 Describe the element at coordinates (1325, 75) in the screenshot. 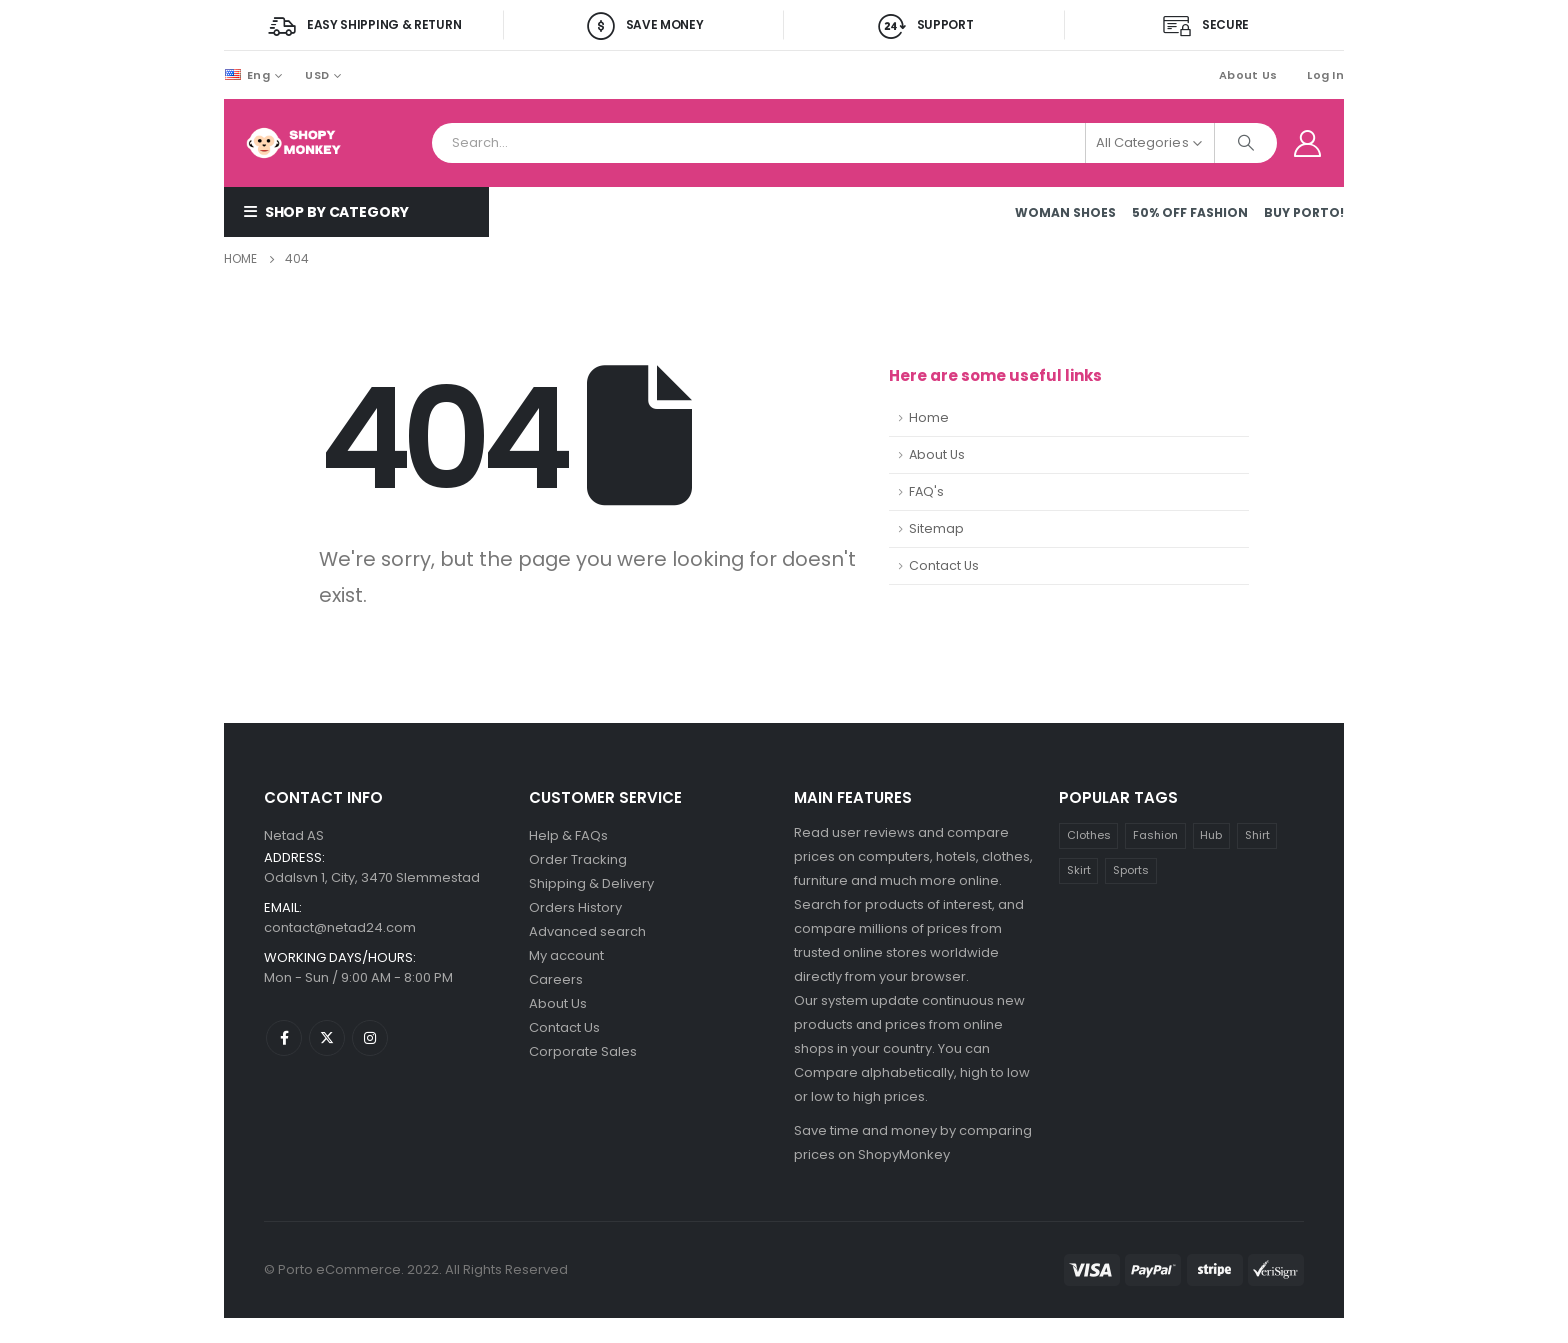

I see `Log In` at that location.